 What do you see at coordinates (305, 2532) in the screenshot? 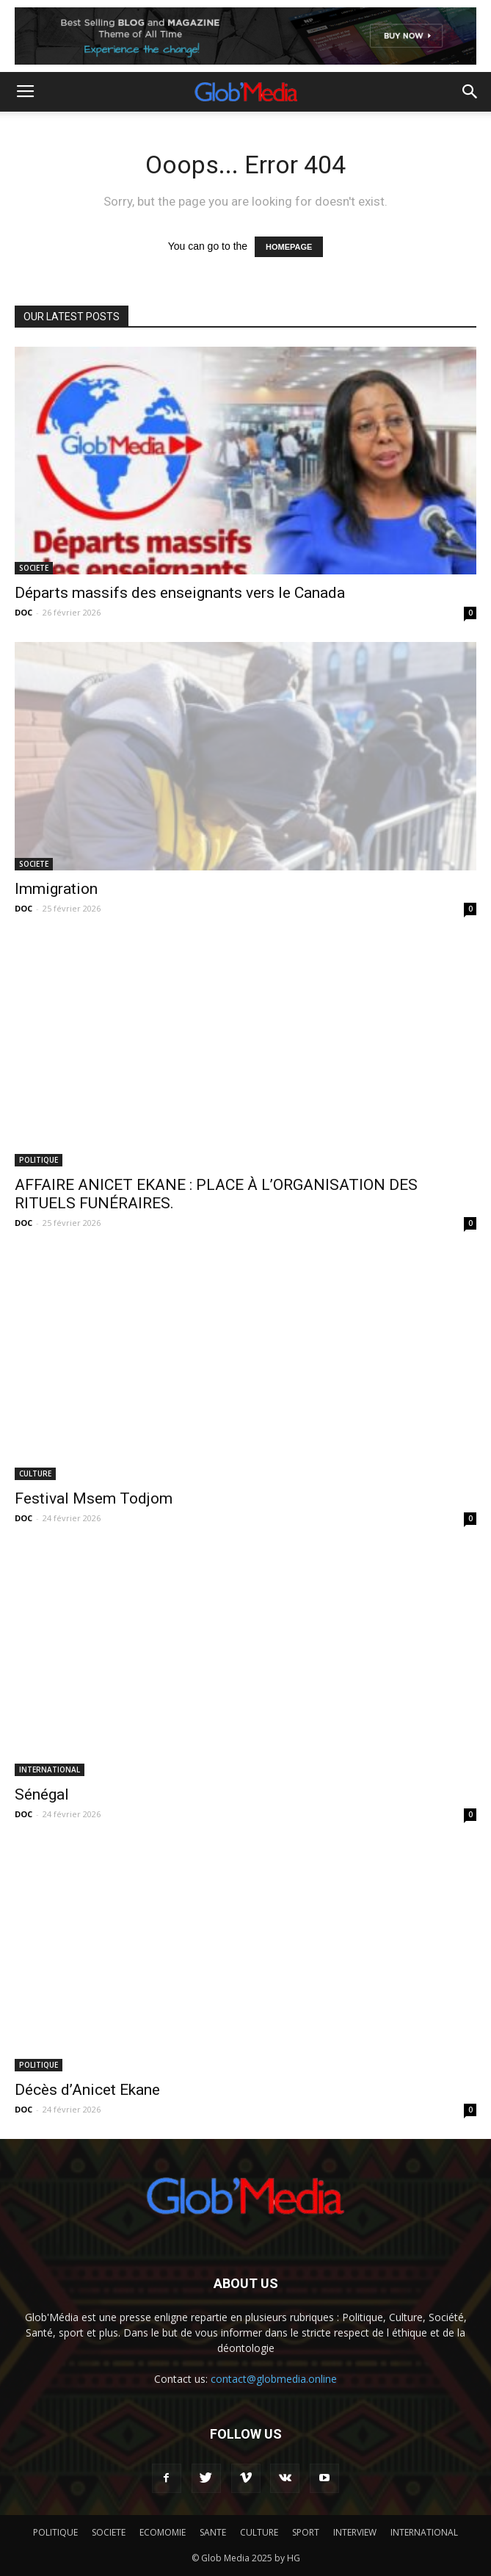
I see `SPORT` at bounding box center [305, 2532].